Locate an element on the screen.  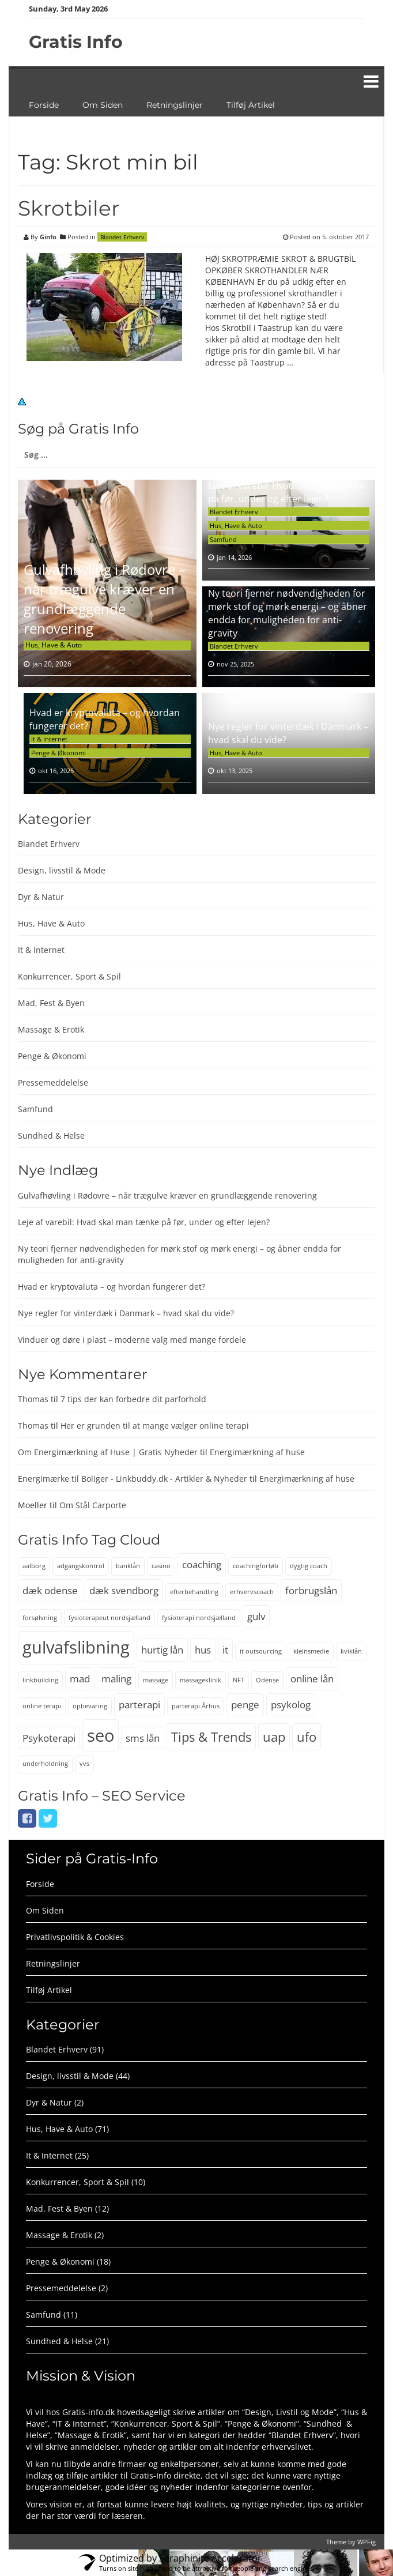
Leje af varebil: Hvad skal man tænke på før, under og efter lejen? is located at coordinates (286, 492).